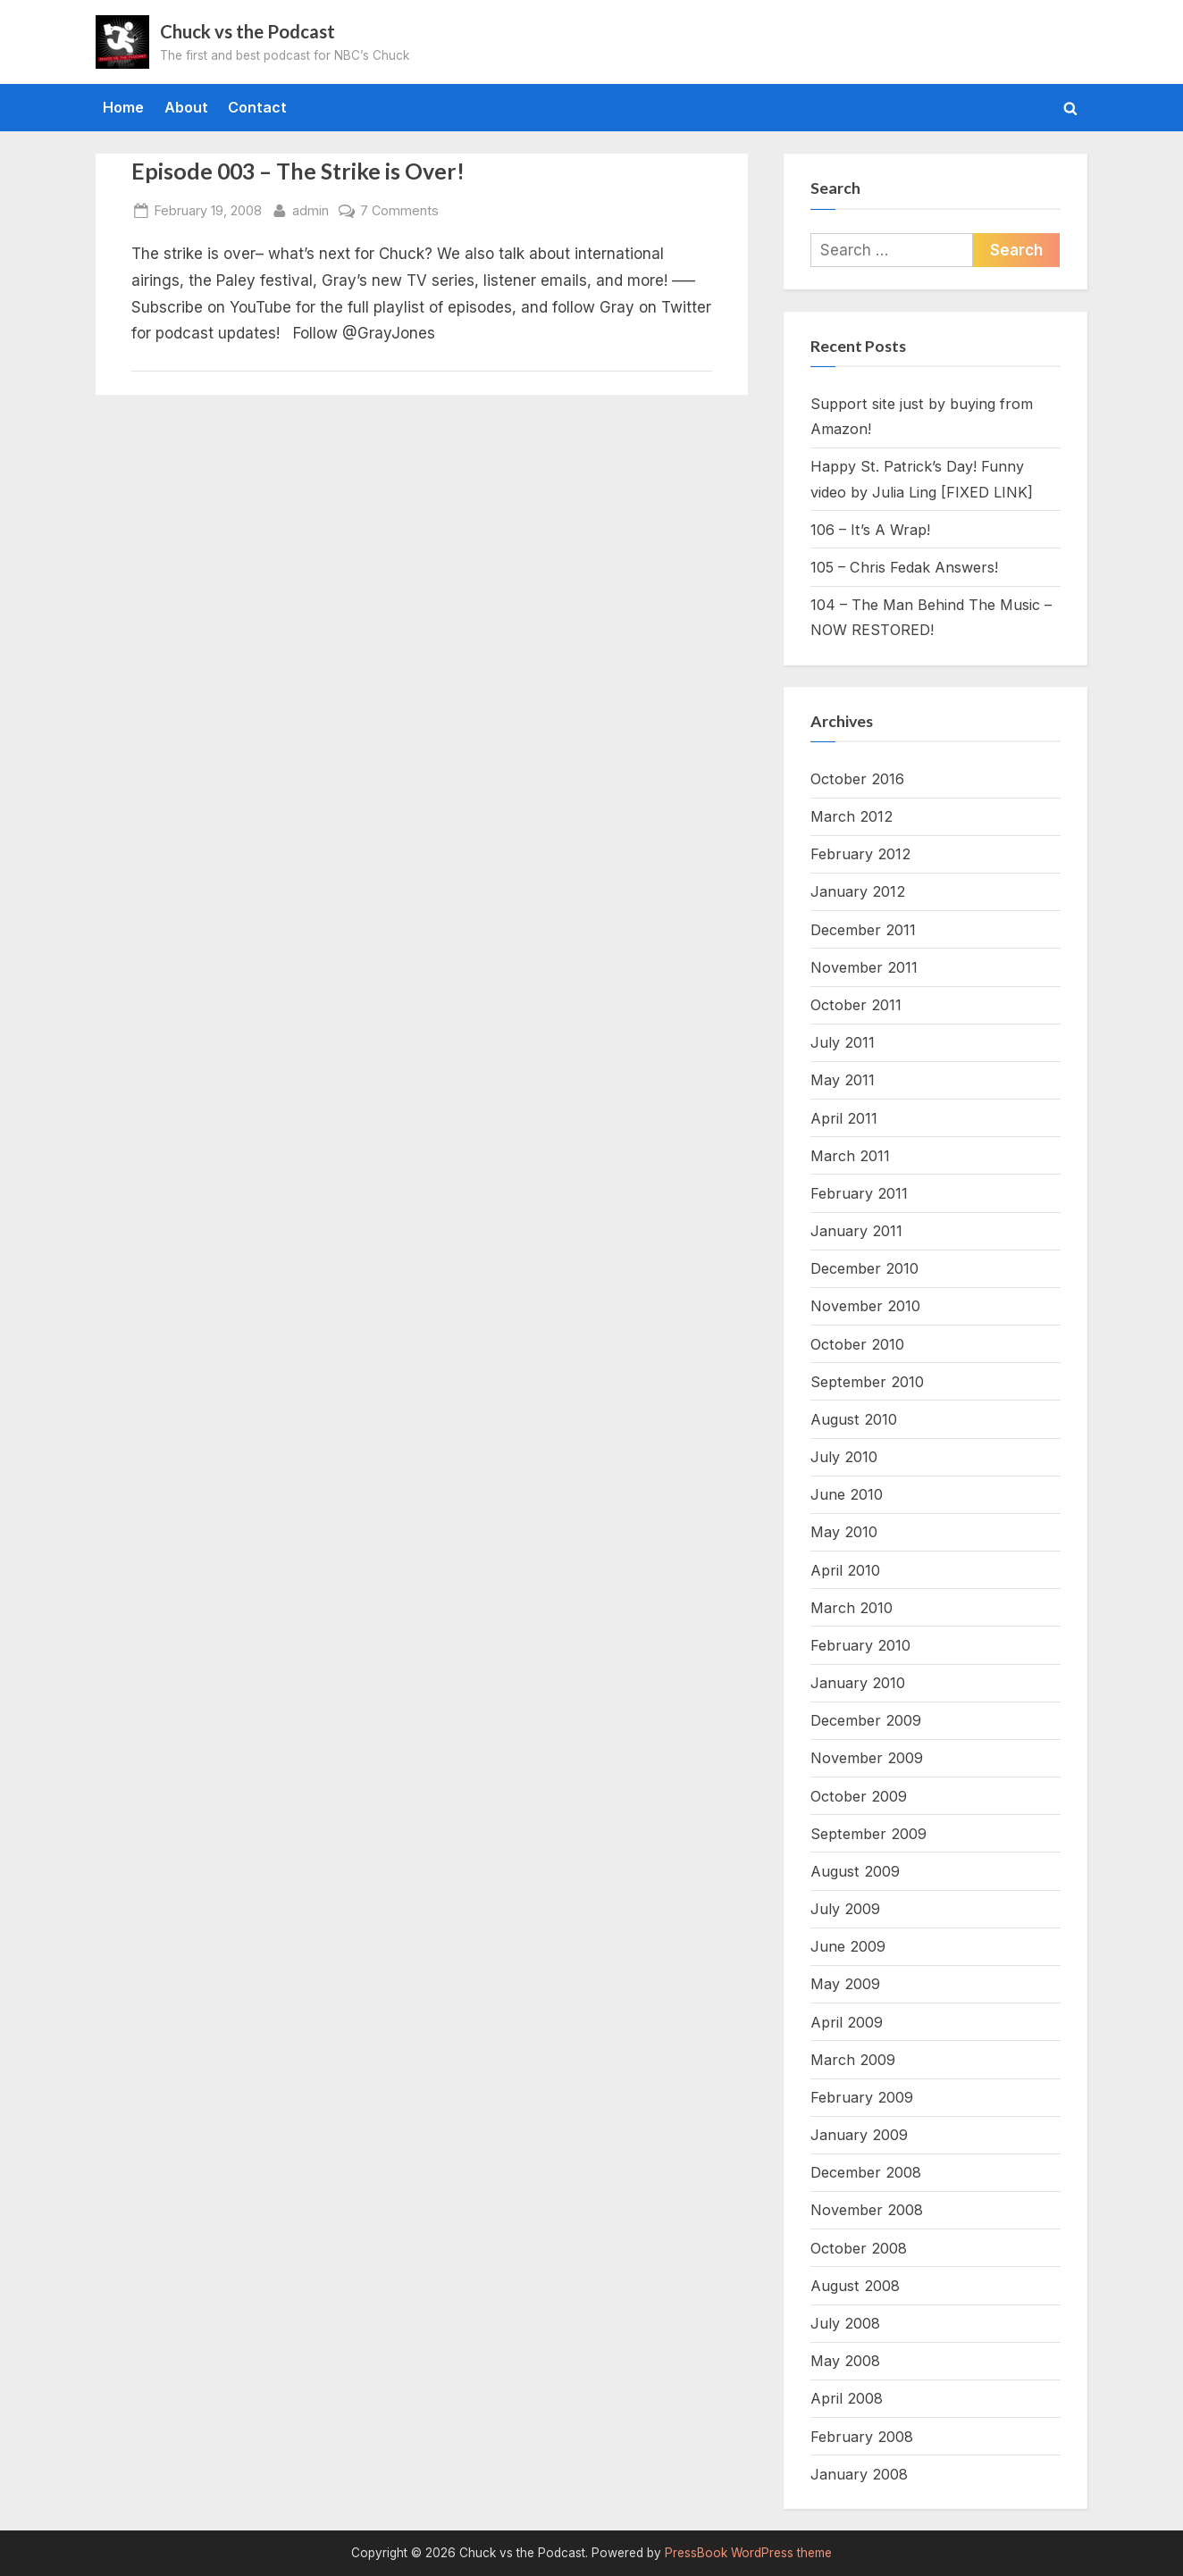 This screenshot has height=2576, width=1183. What do you see at coordinates (868, 1834) in the screenshot?
I see `September 2009` at bounding box center [868, 1834].